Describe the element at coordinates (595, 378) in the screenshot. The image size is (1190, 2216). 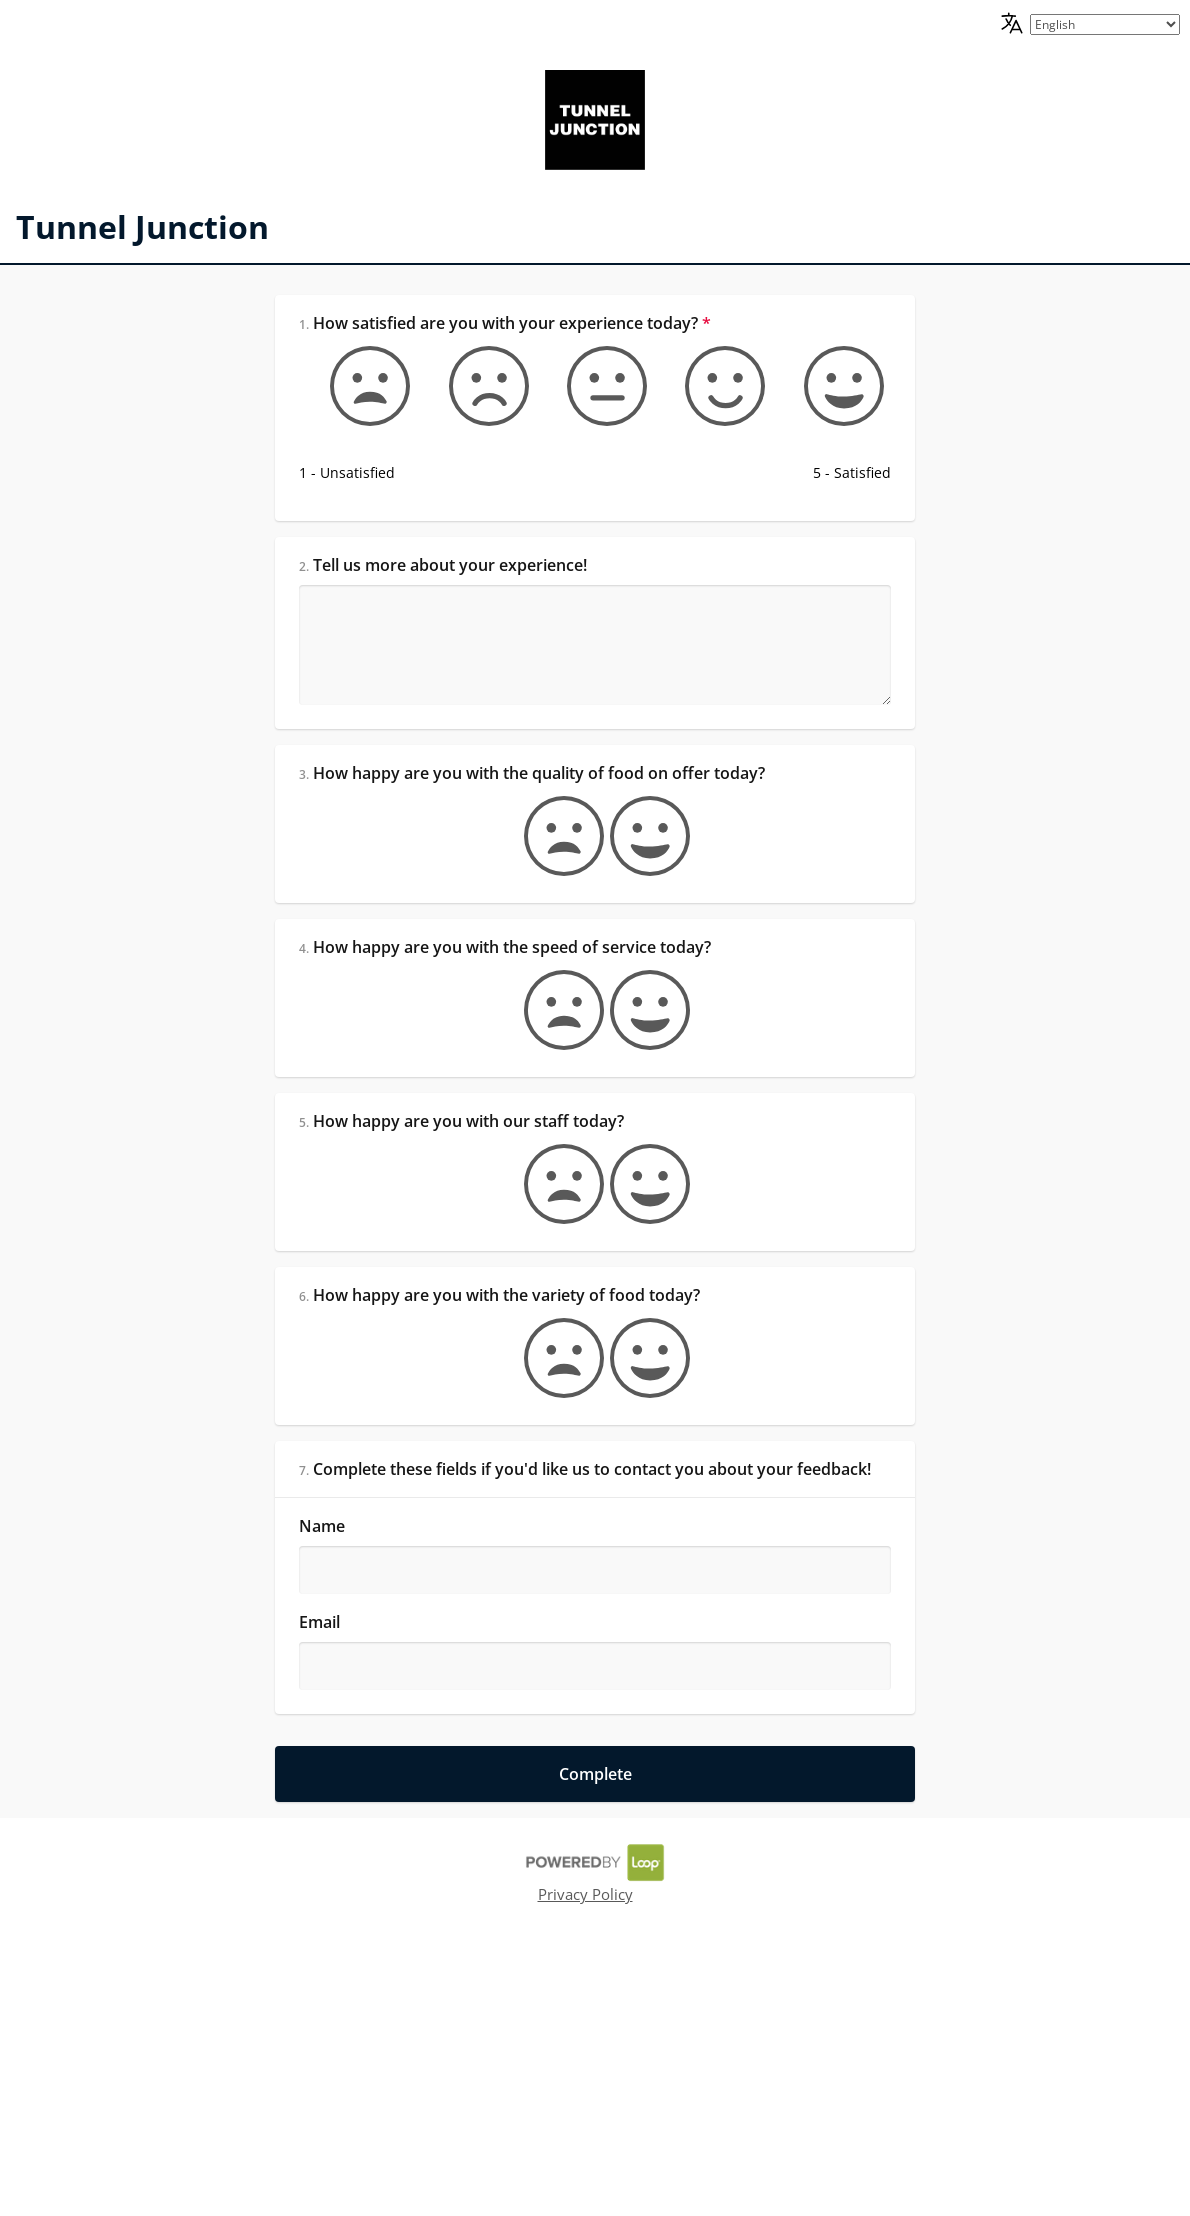
I see `[Okay]` at that location.